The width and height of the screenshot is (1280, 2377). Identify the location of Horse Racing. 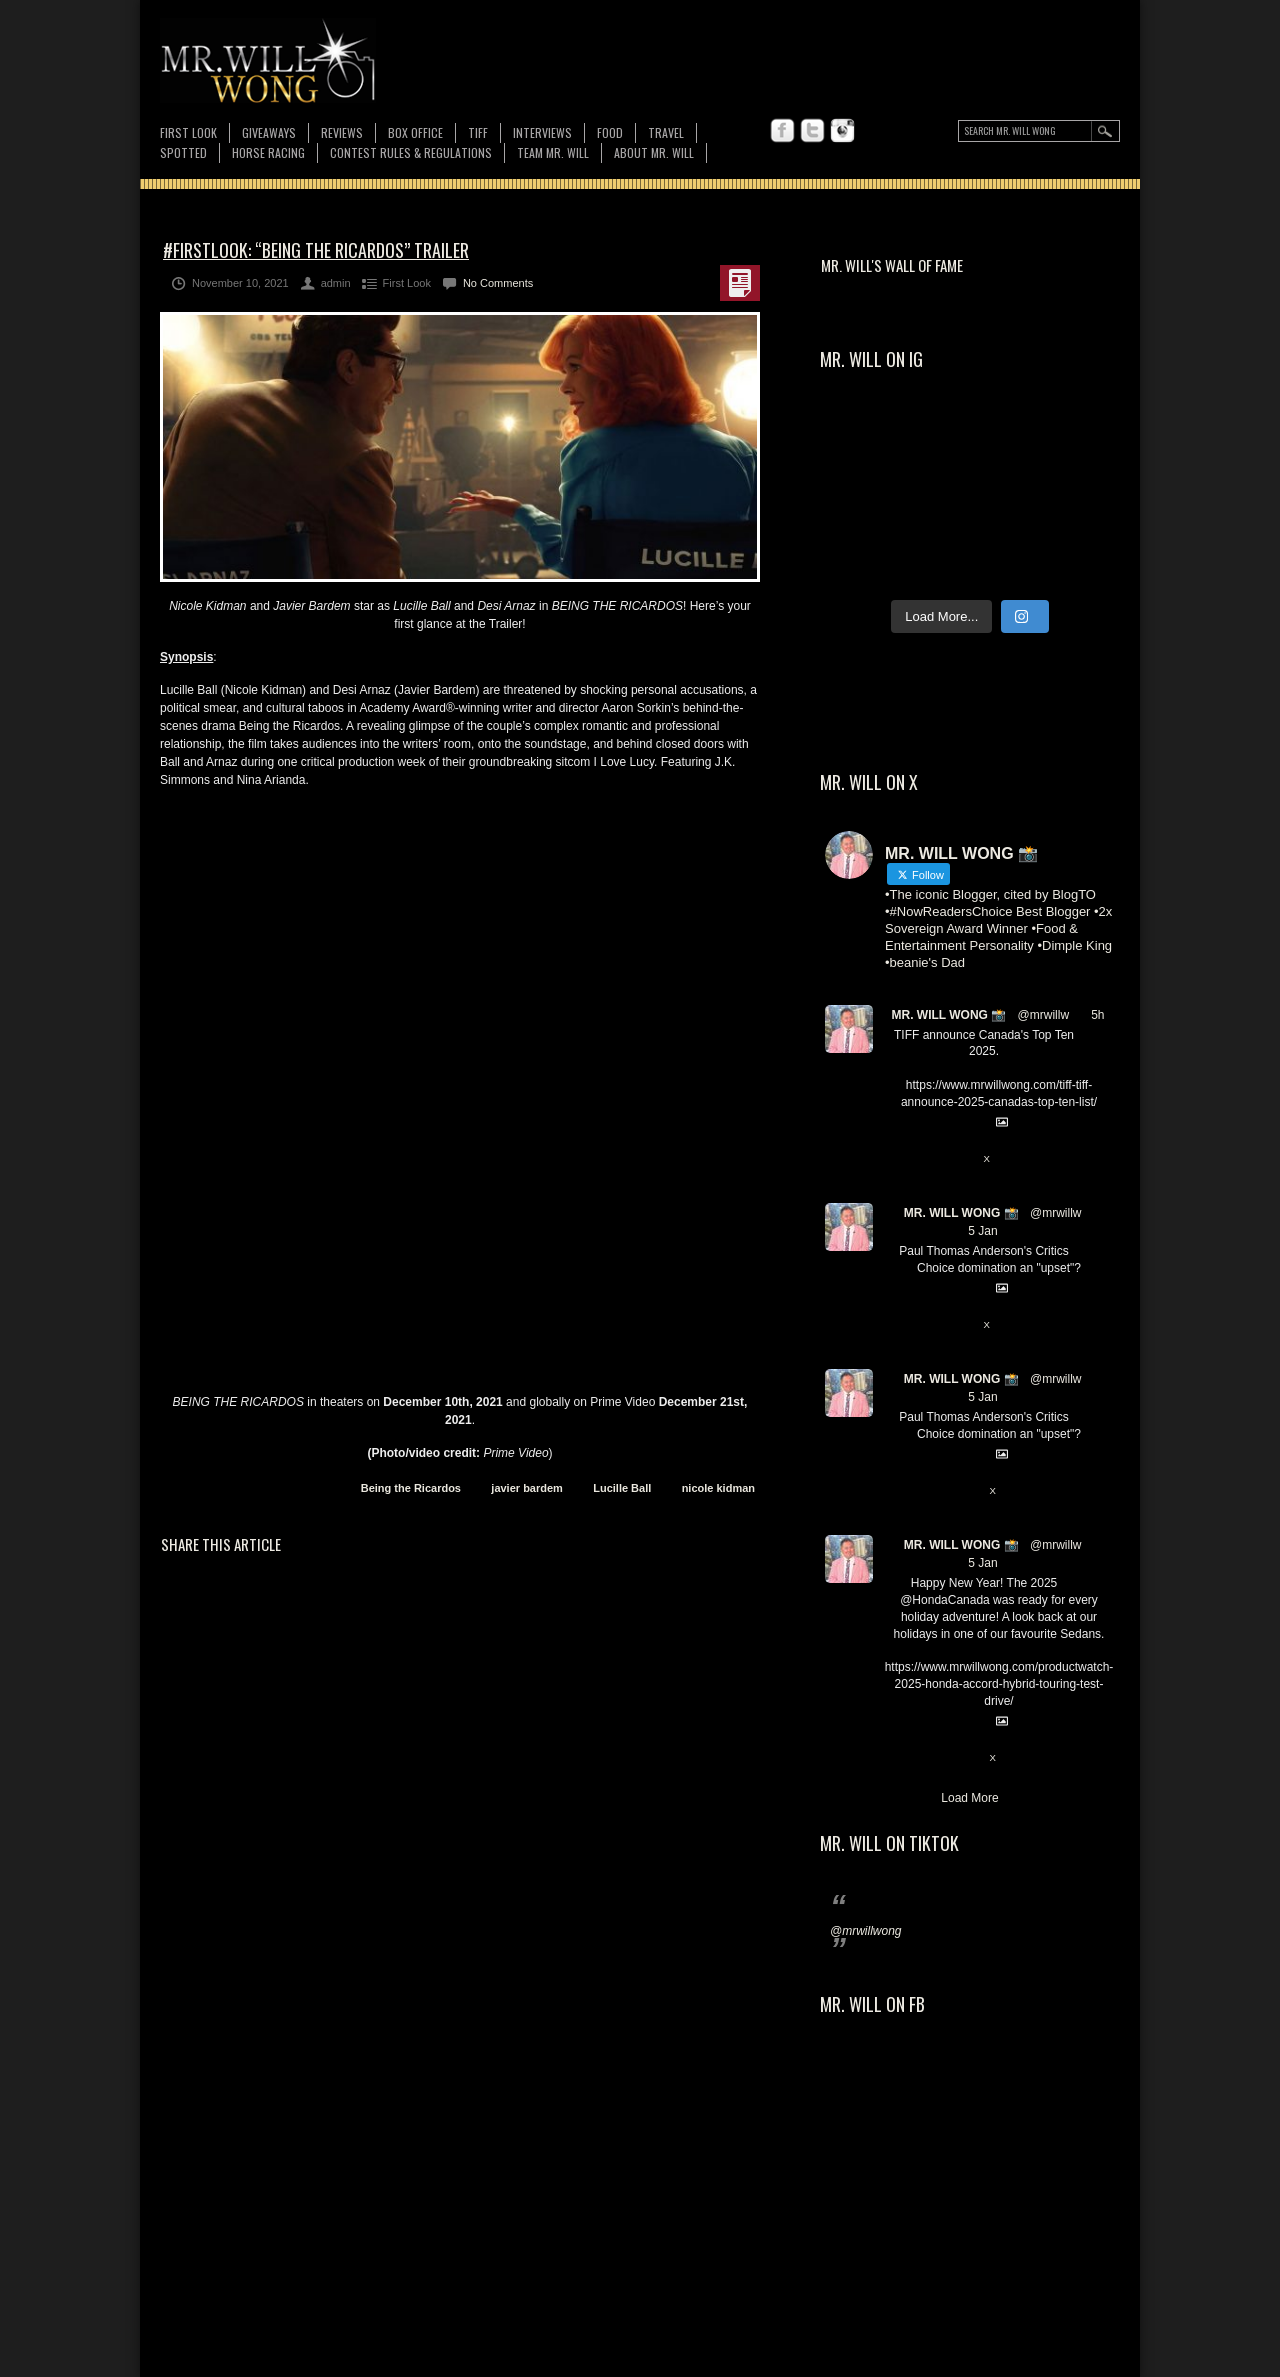
(268, 152).